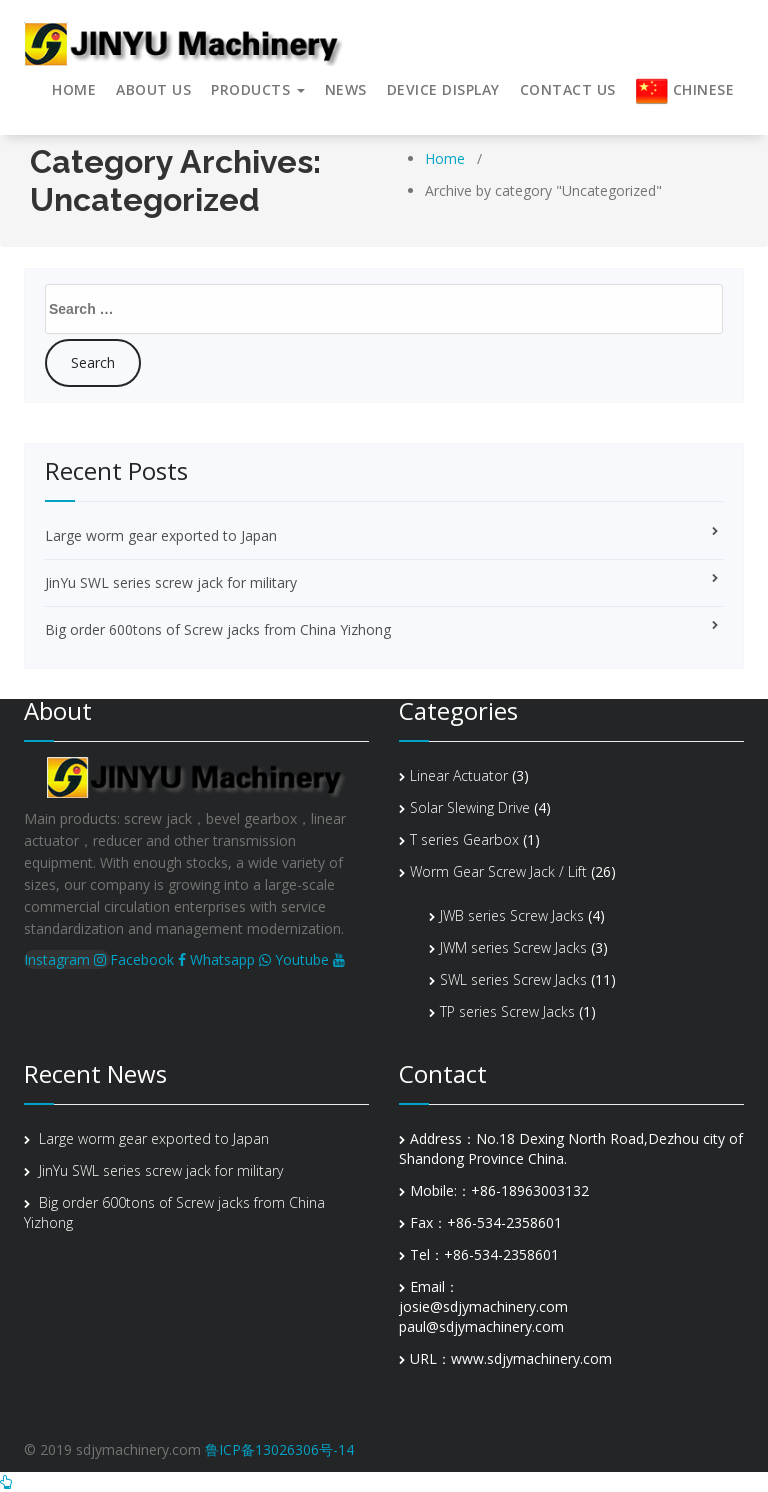  Describe the element at coordinates (568, 89) in the screenshot. I see `Contact Us` at that location.